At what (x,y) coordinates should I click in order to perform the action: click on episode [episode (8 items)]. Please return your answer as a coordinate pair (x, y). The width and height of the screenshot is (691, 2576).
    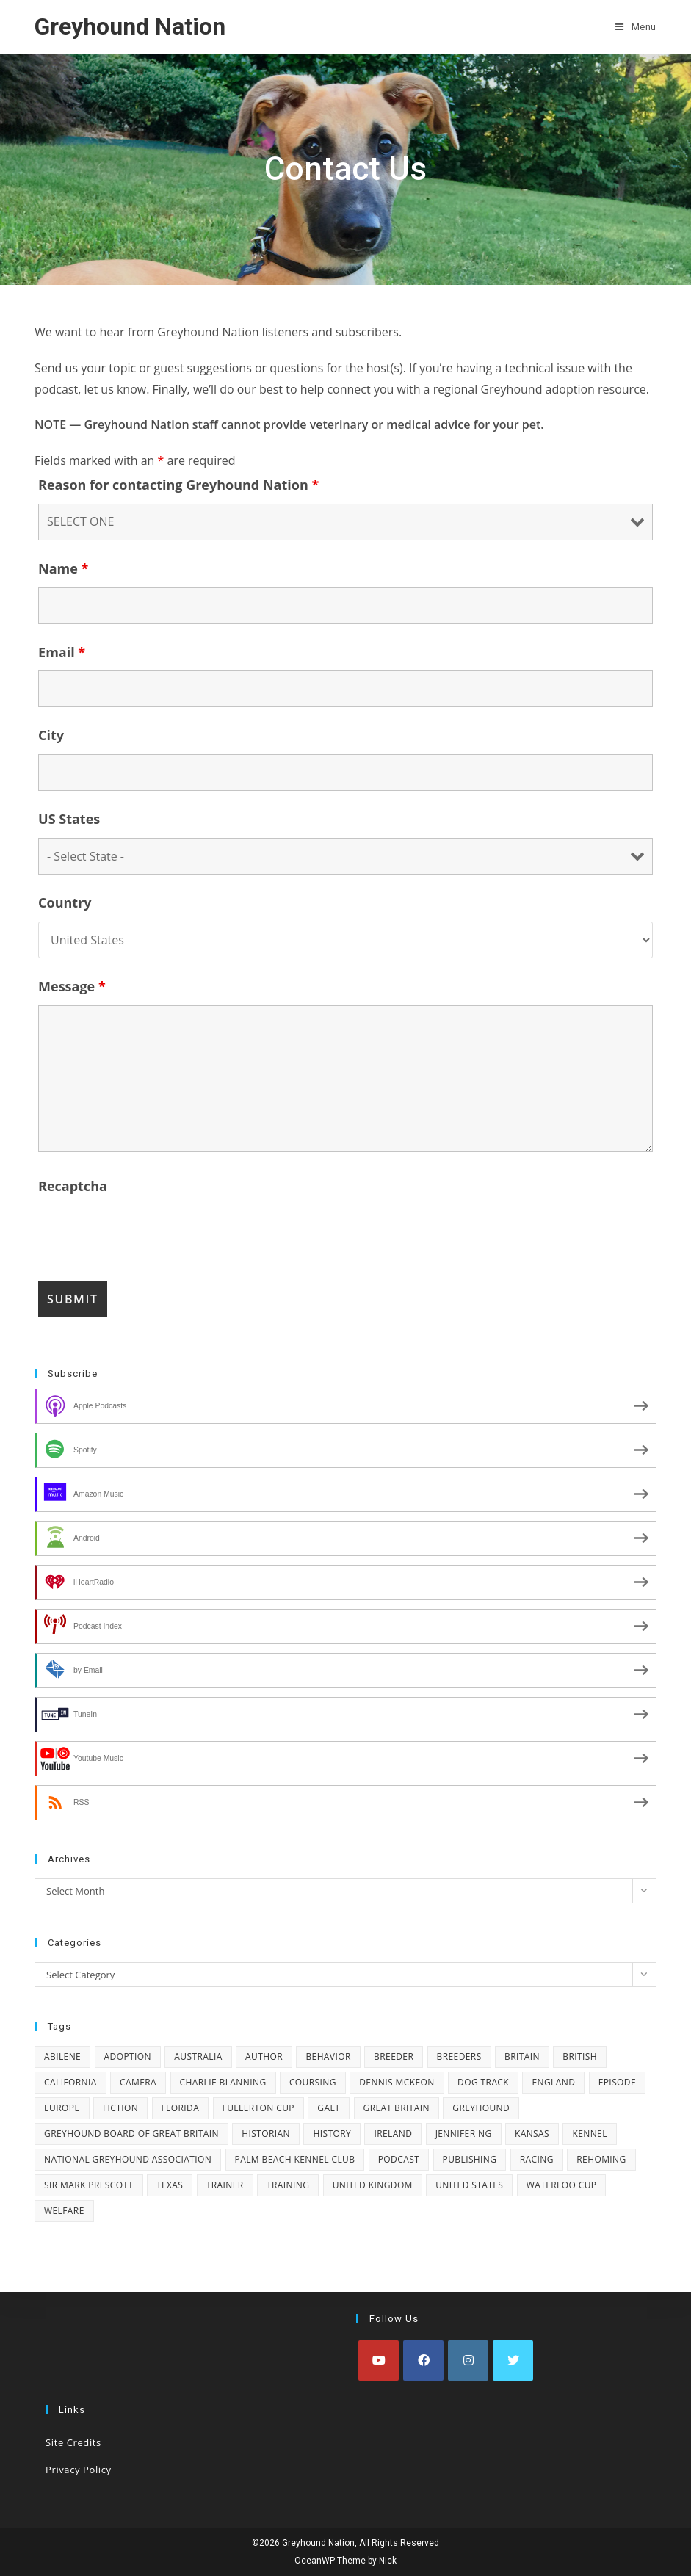
    Looking at the image, I should click on (617, 2082).